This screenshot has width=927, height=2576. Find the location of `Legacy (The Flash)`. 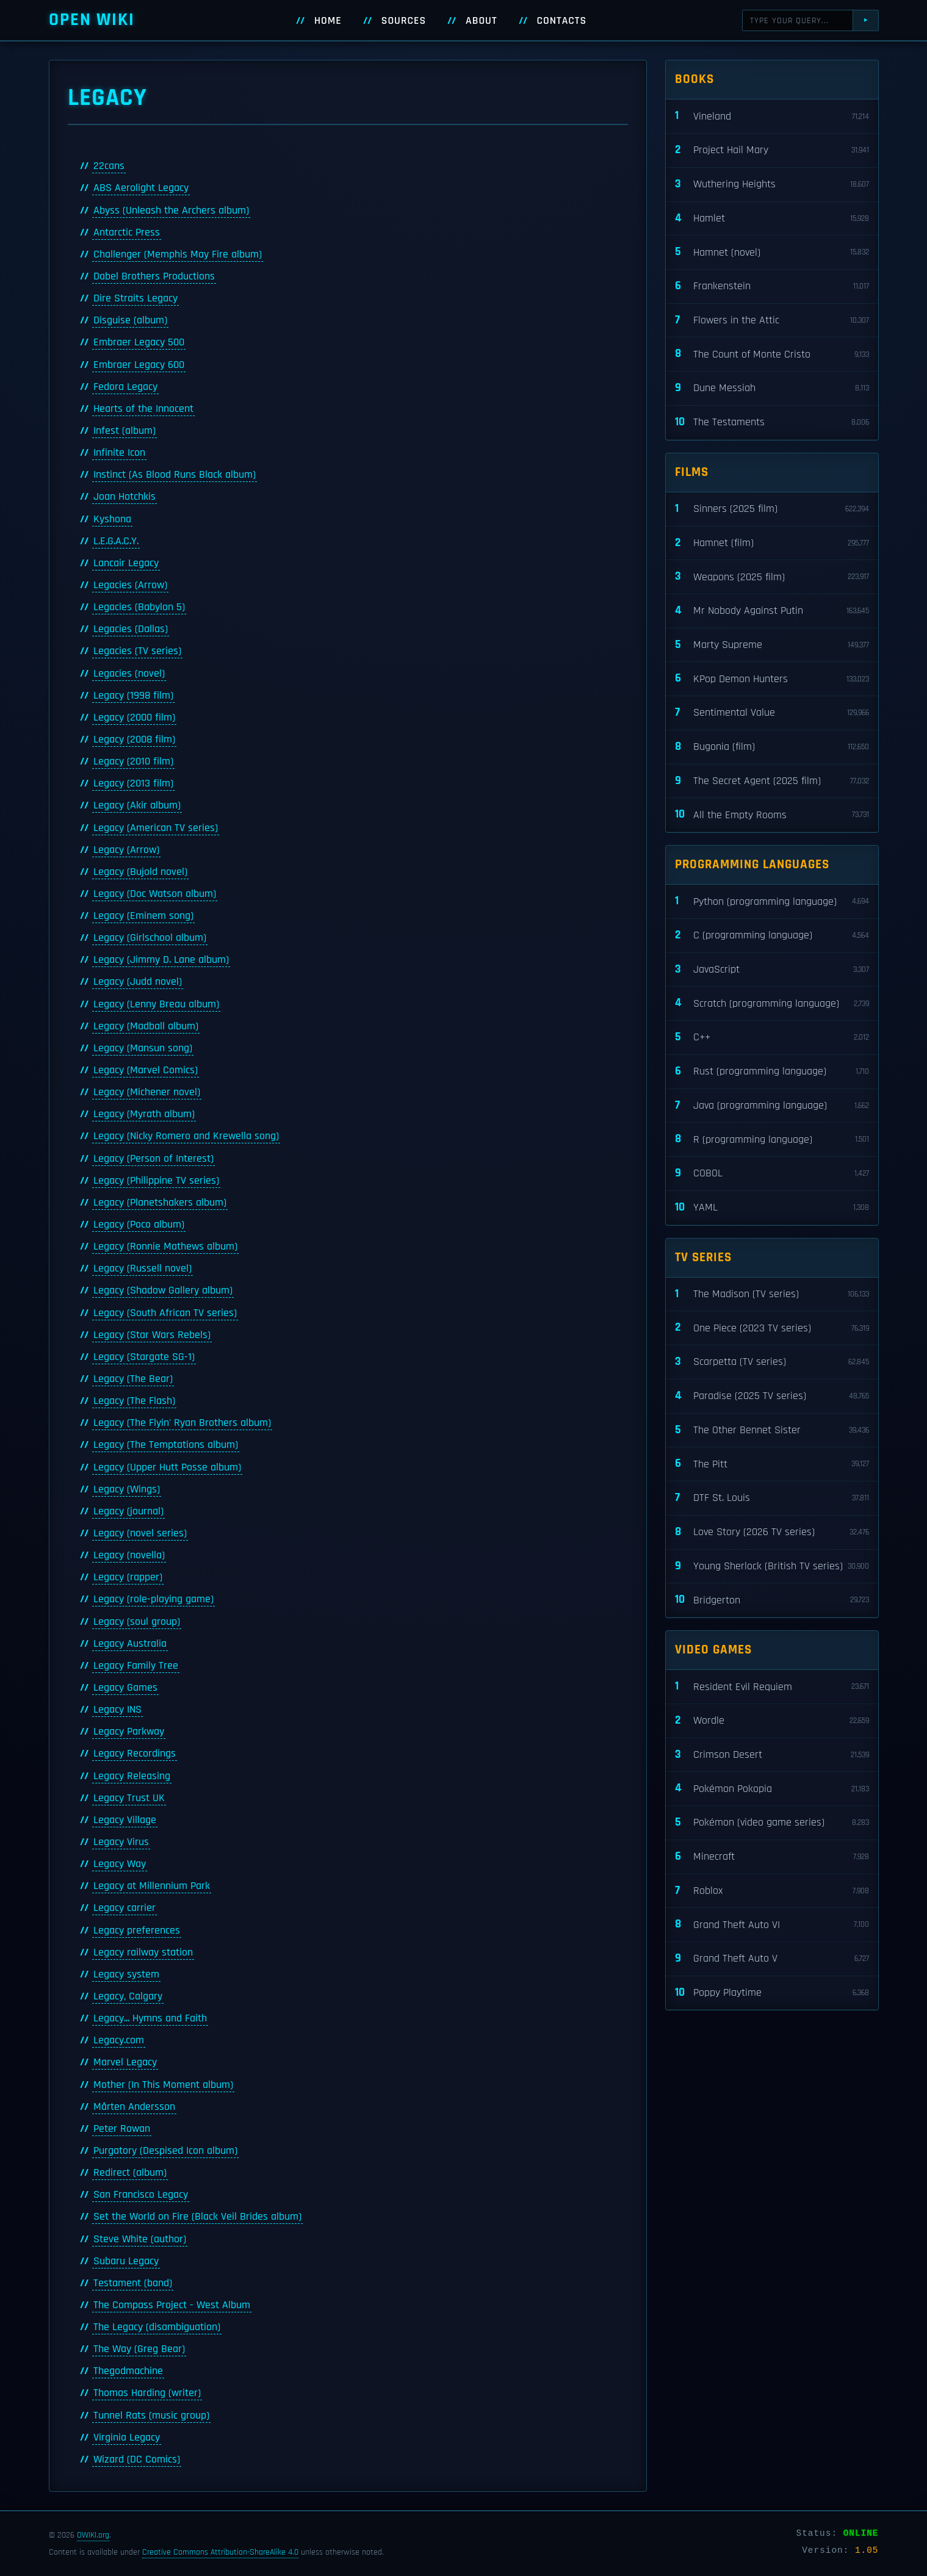

Legacy (The Flash) is located at coordinates (134, 1401).